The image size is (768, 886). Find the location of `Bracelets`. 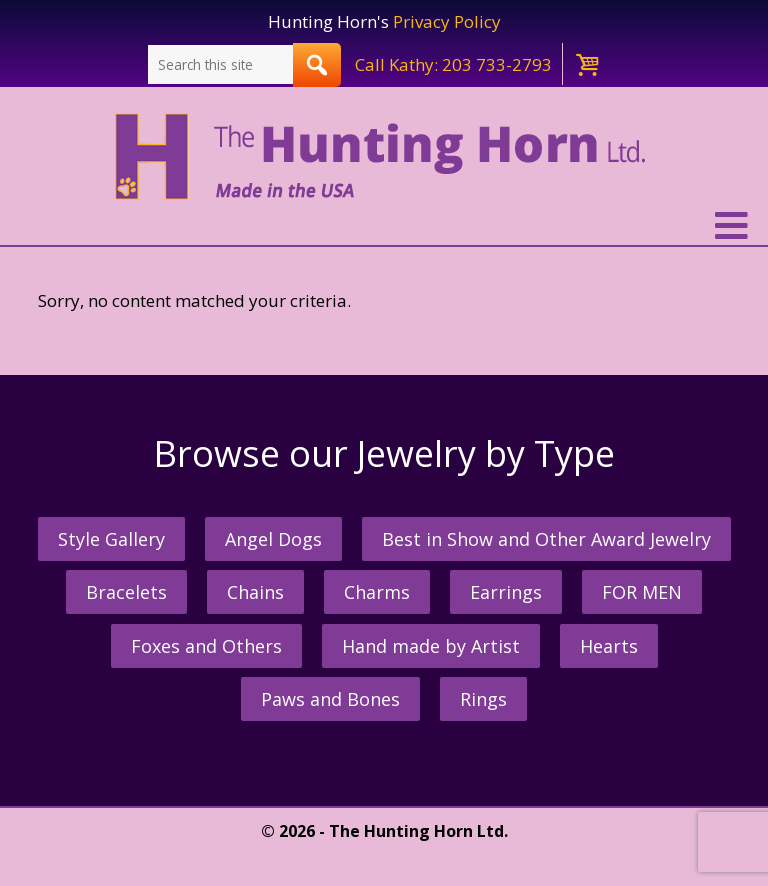

Bracelets is located at coordinates (126, 592).